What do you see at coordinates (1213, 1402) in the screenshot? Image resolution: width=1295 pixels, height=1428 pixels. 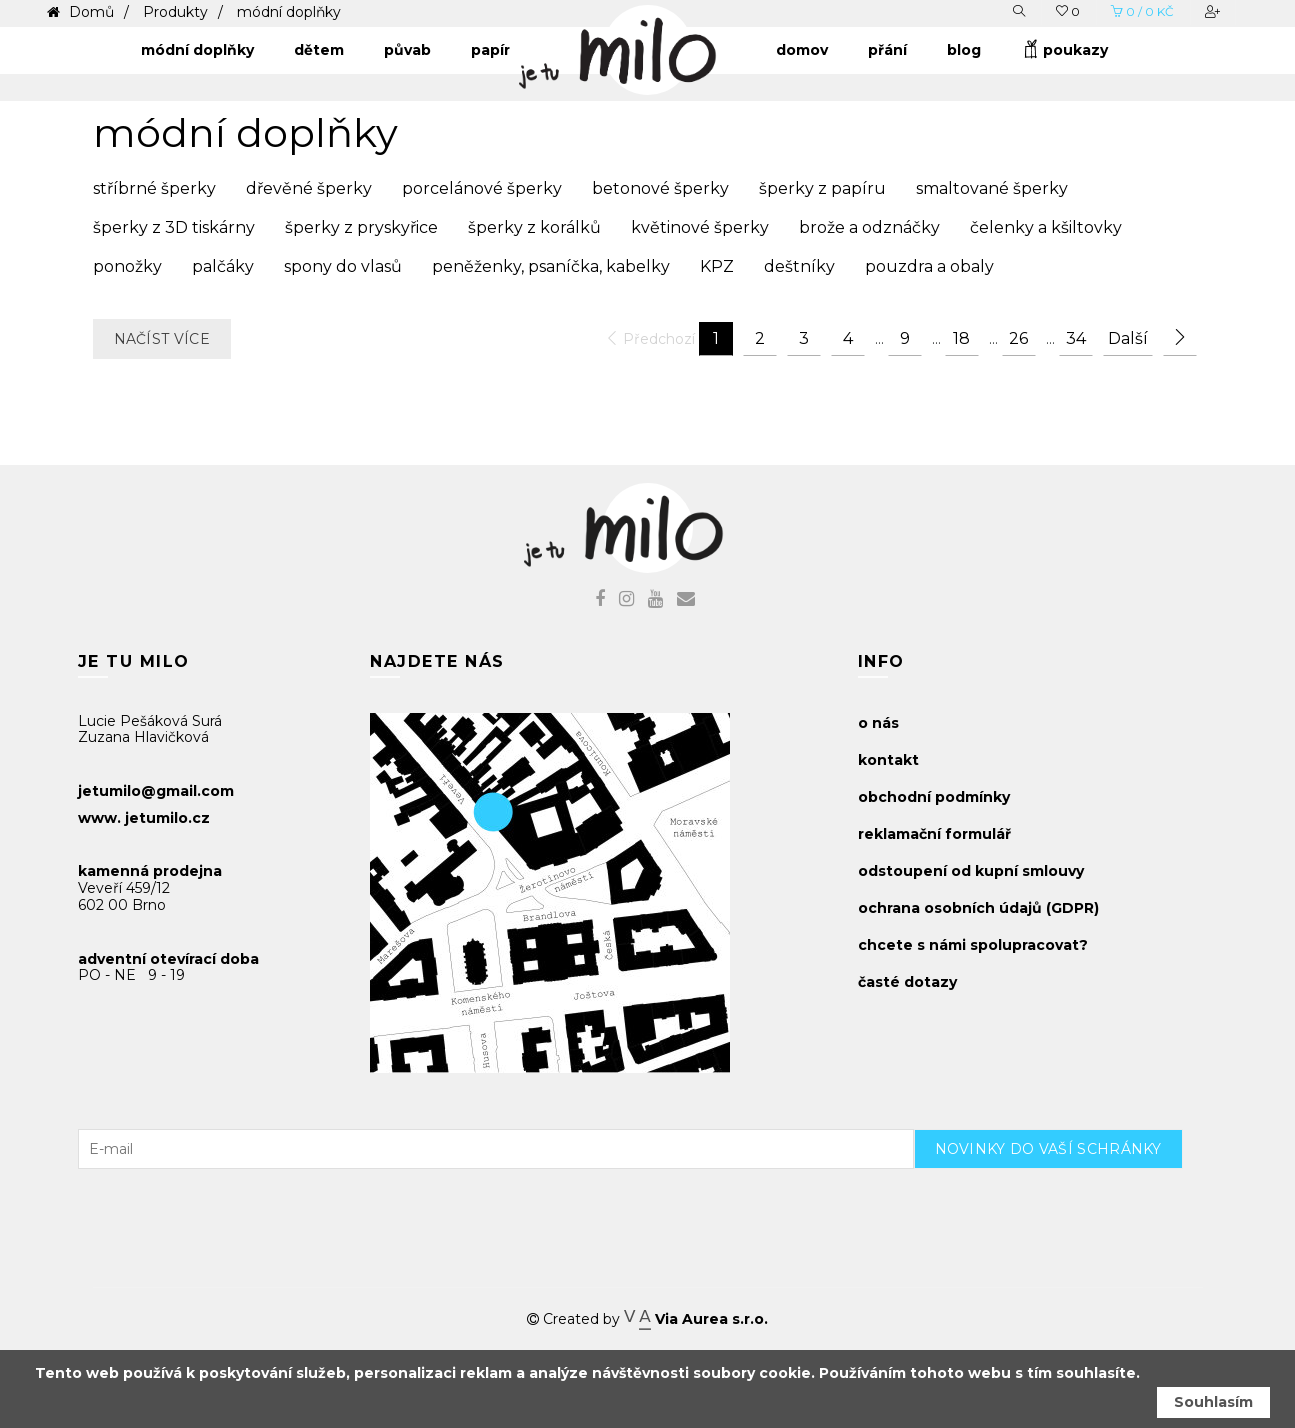 I see `Souhlasím` at bounding box center [1213, 1402].